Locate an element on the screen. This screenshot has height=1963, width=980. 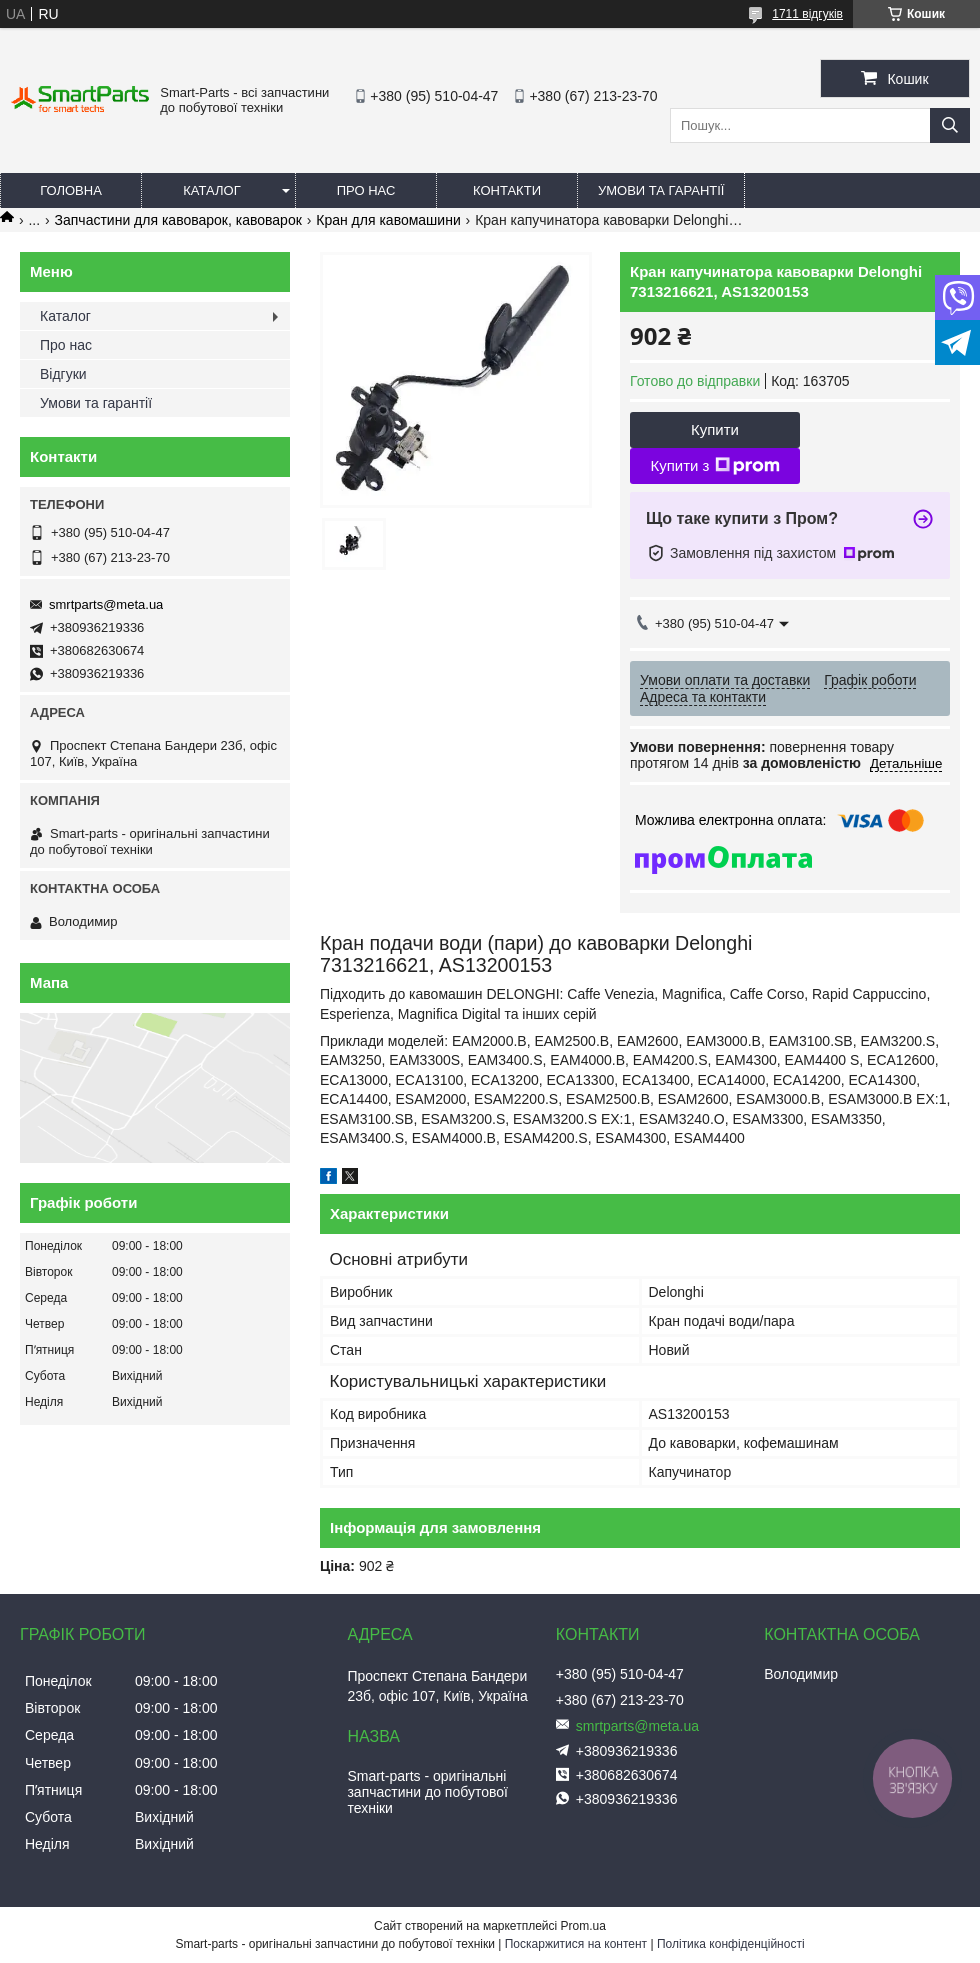
Відгуки is located at coordinates (63, 374).